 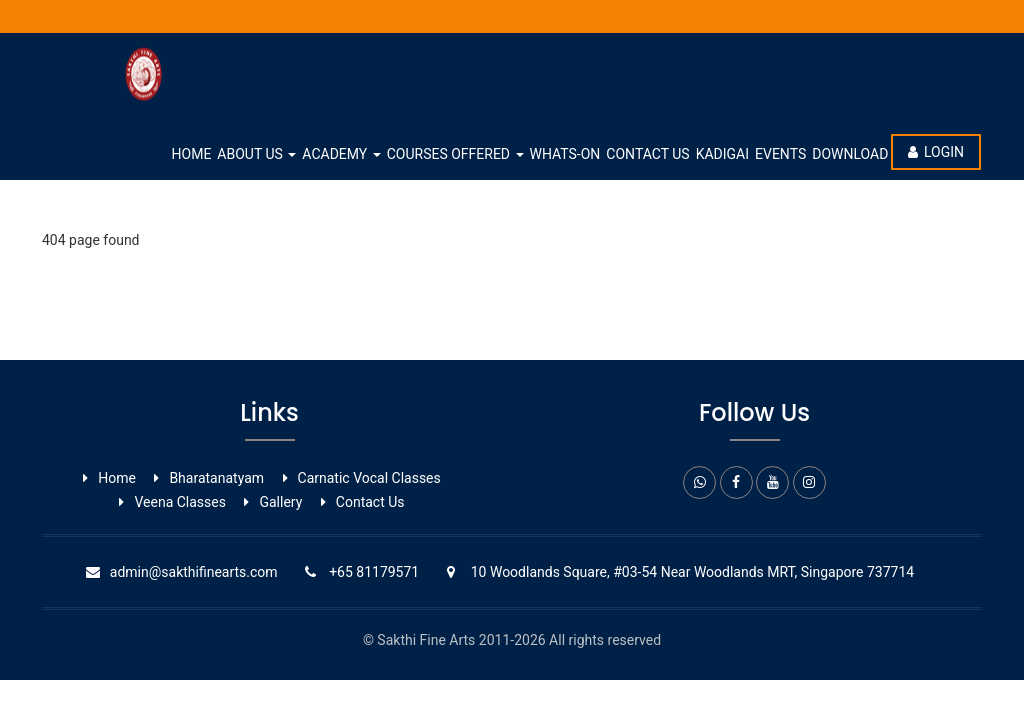 I want to click on Carnatic Vocal ​Classes, so click(x=369, y=478).